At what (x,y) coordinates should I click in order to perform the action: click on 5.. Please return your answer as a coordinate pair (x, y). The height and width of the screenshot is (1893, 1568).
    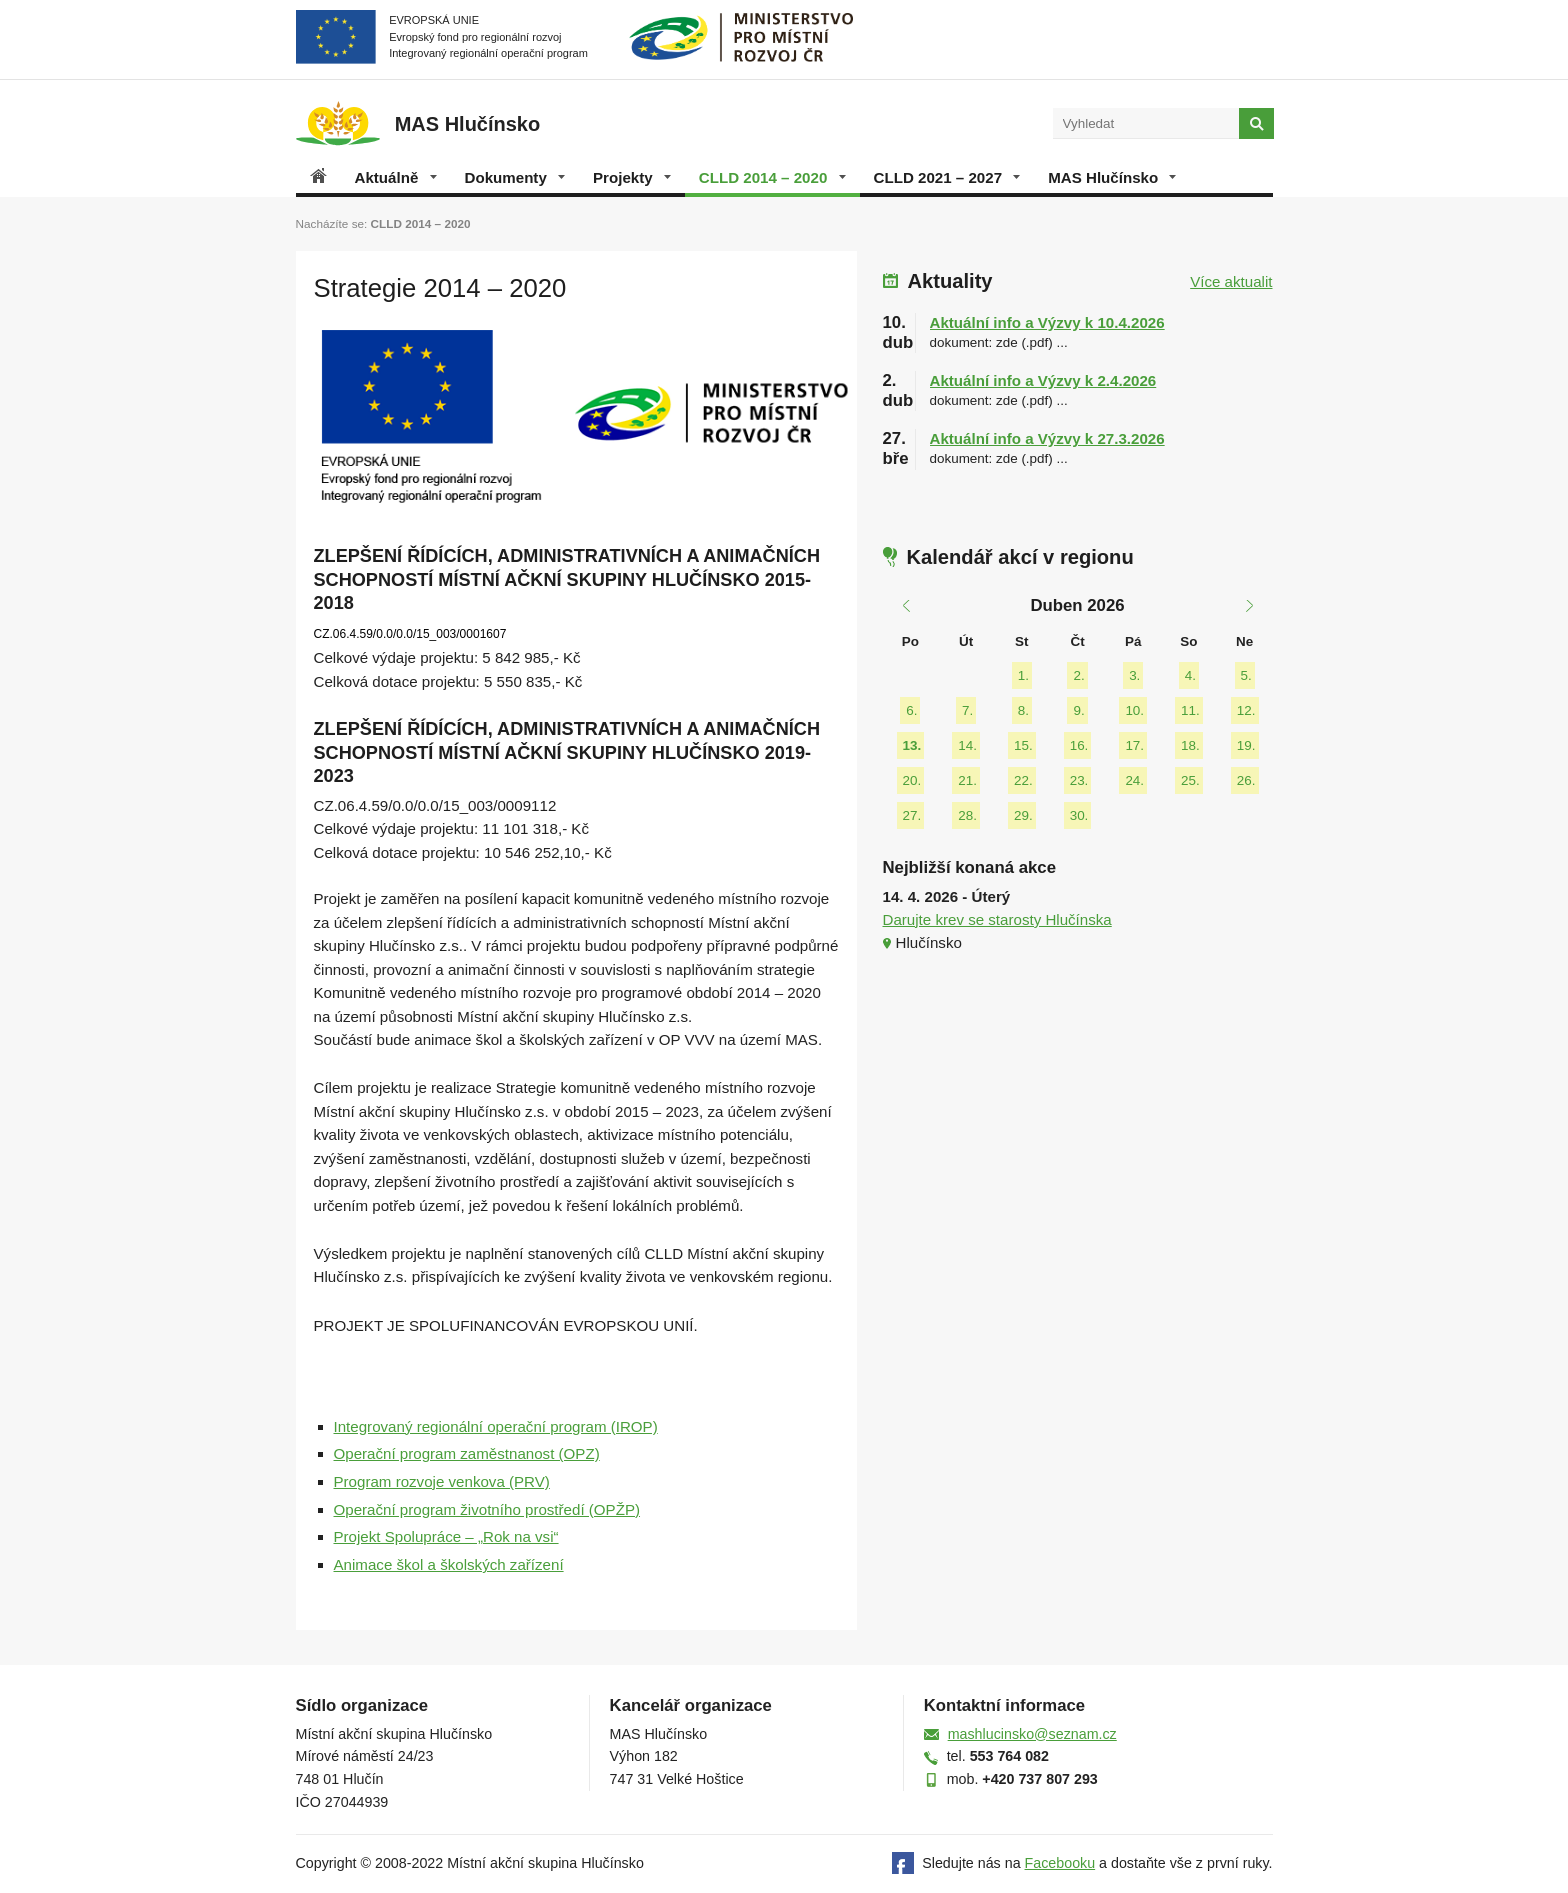
    Looking at the image, I should click on (1246, 675).